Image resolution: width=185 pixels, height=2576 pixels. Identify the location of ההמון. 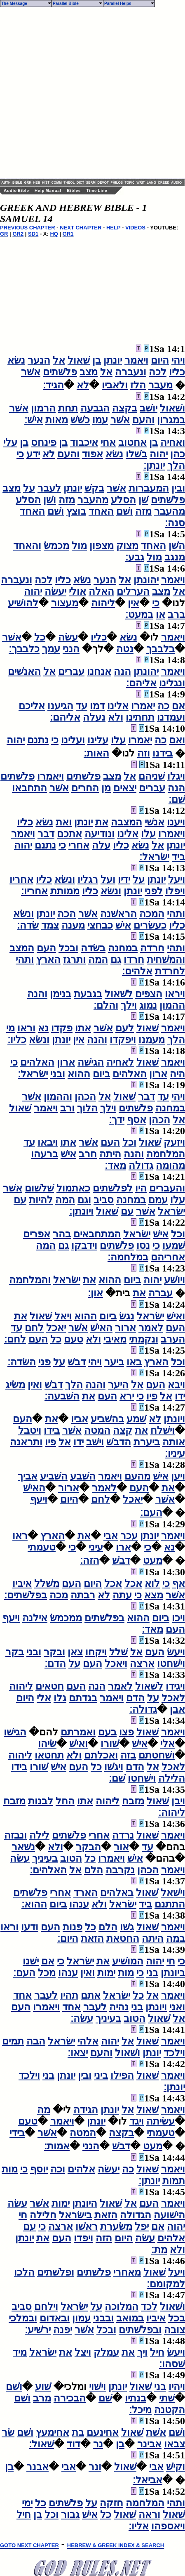
(172, 1005).